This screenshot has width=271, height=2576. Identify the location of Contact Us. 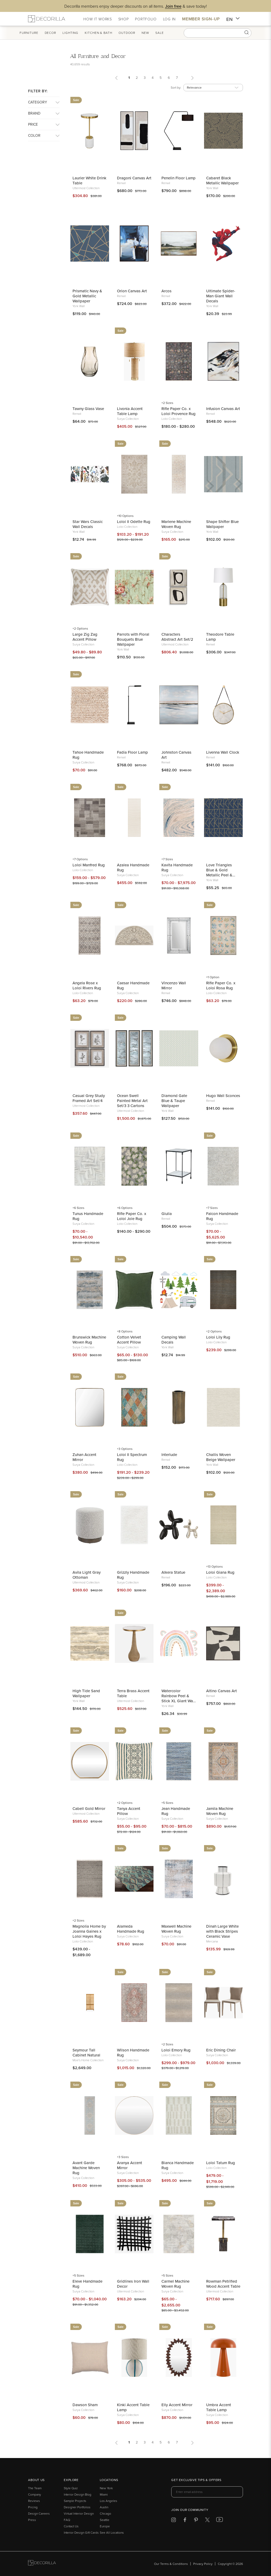
(71, 2526).